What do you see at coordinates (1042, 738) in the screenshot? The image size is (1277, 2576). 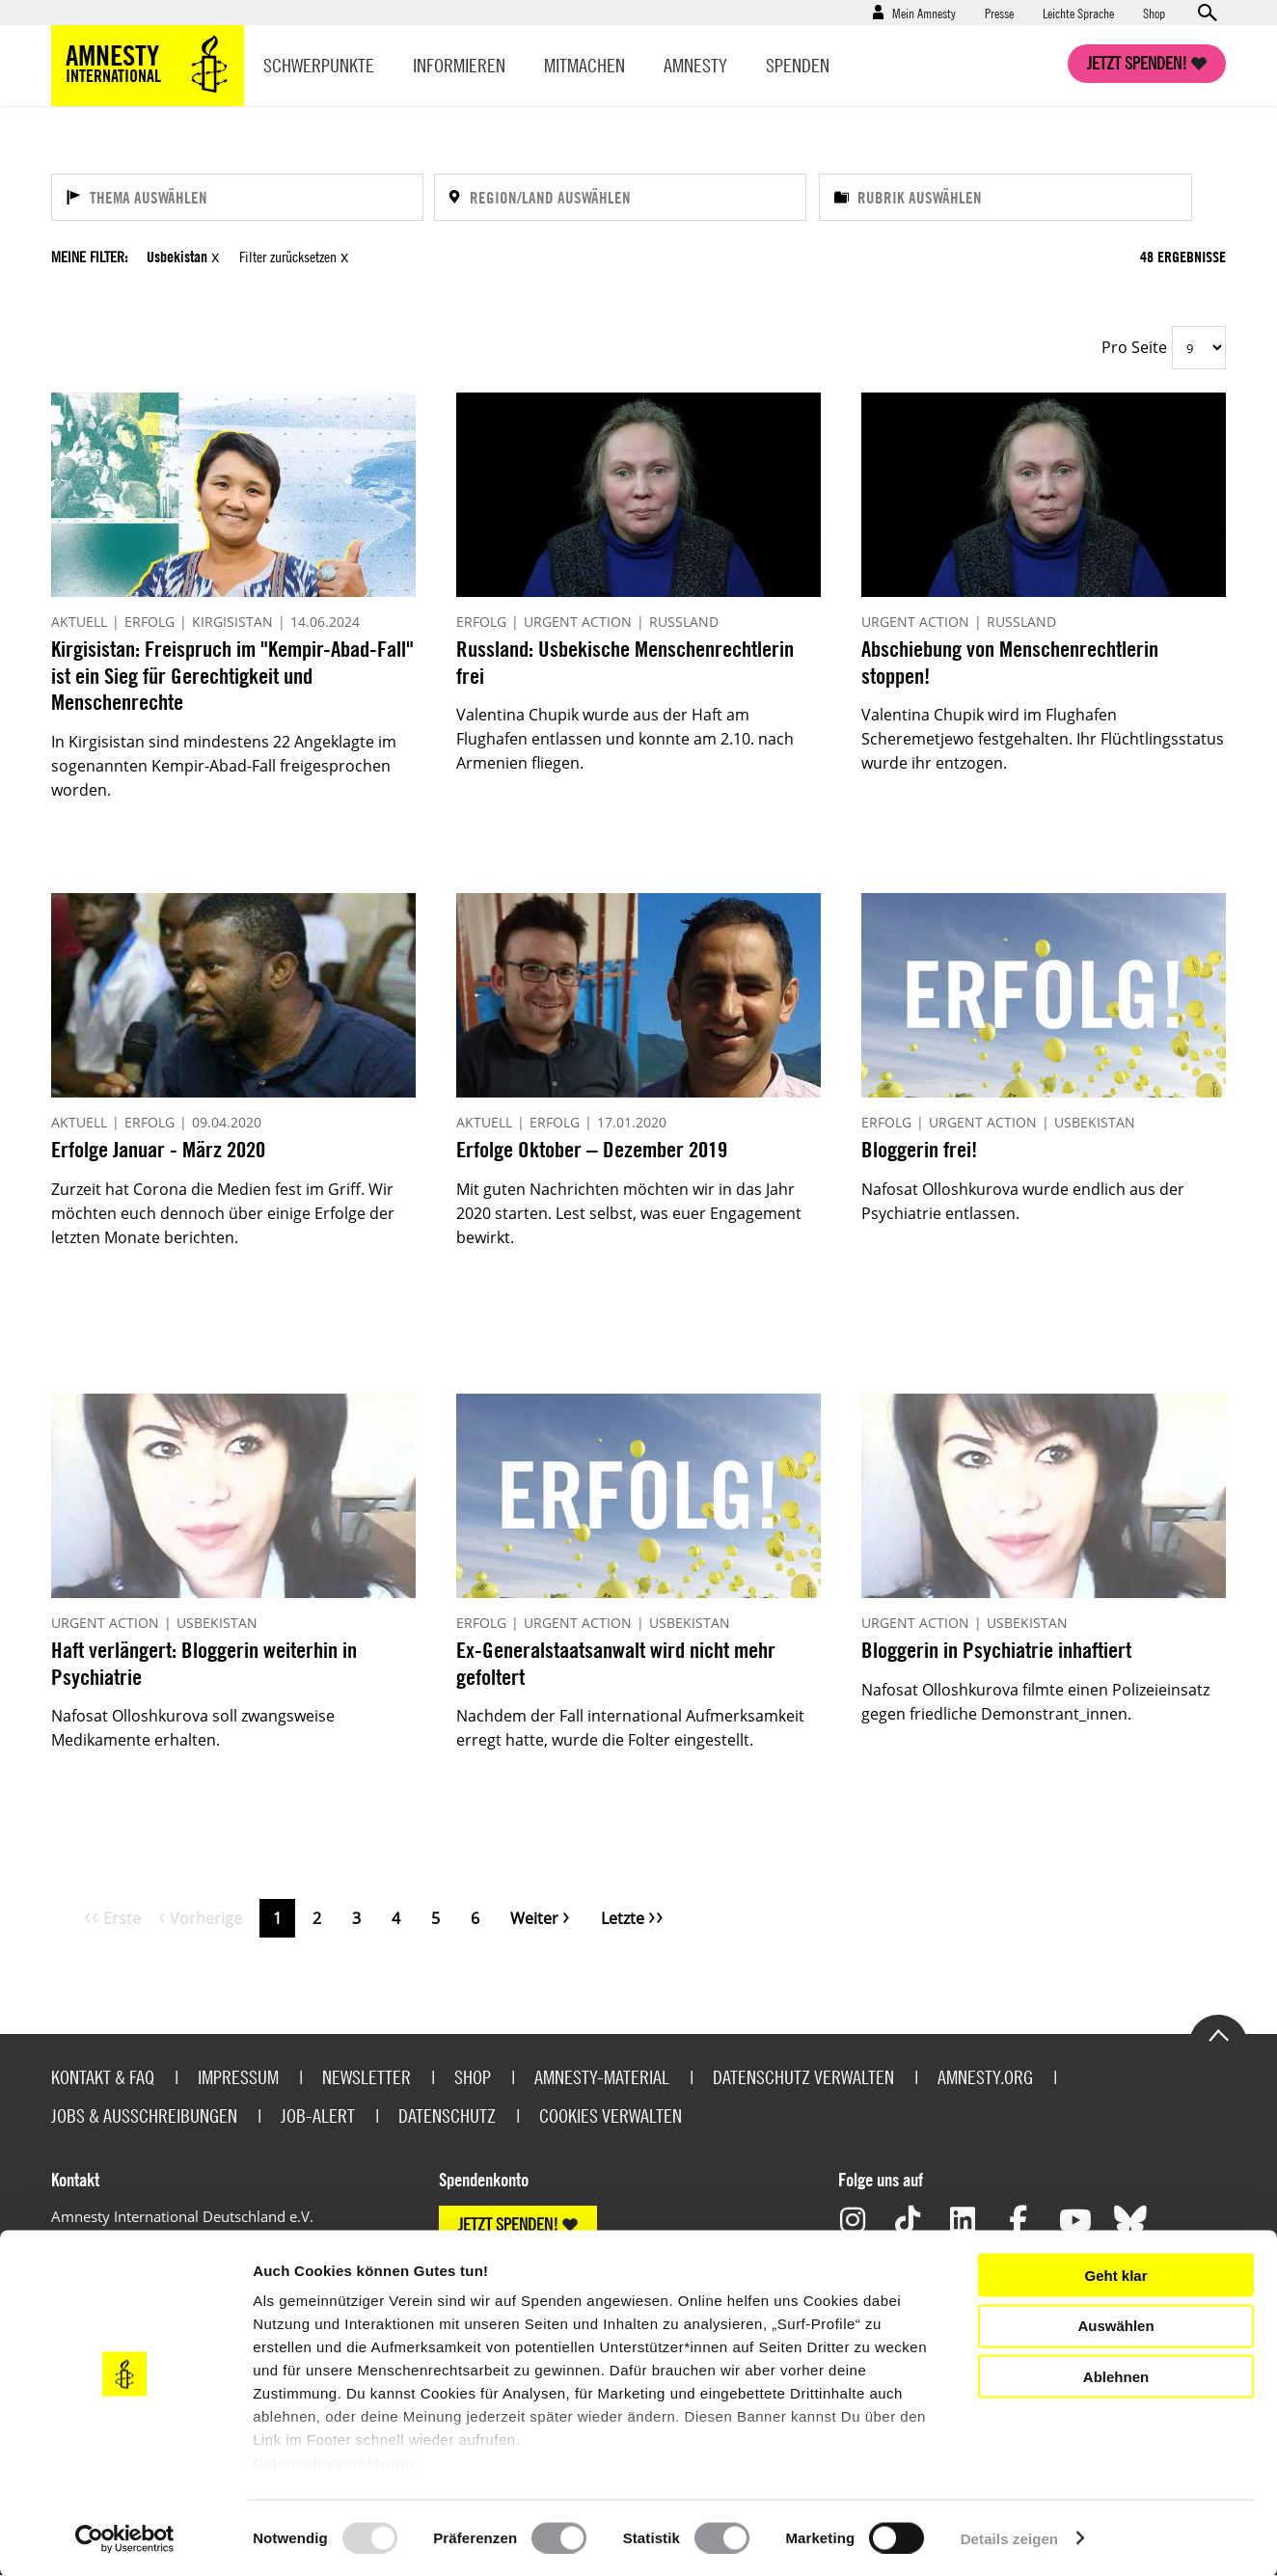 I see `Valentina Chupik wird im Flughafen Scheremetjewo festgehalten. Ihr Flüchtlingsstatus wurde ihr entzogen.` at bounding box center [1042, 738].